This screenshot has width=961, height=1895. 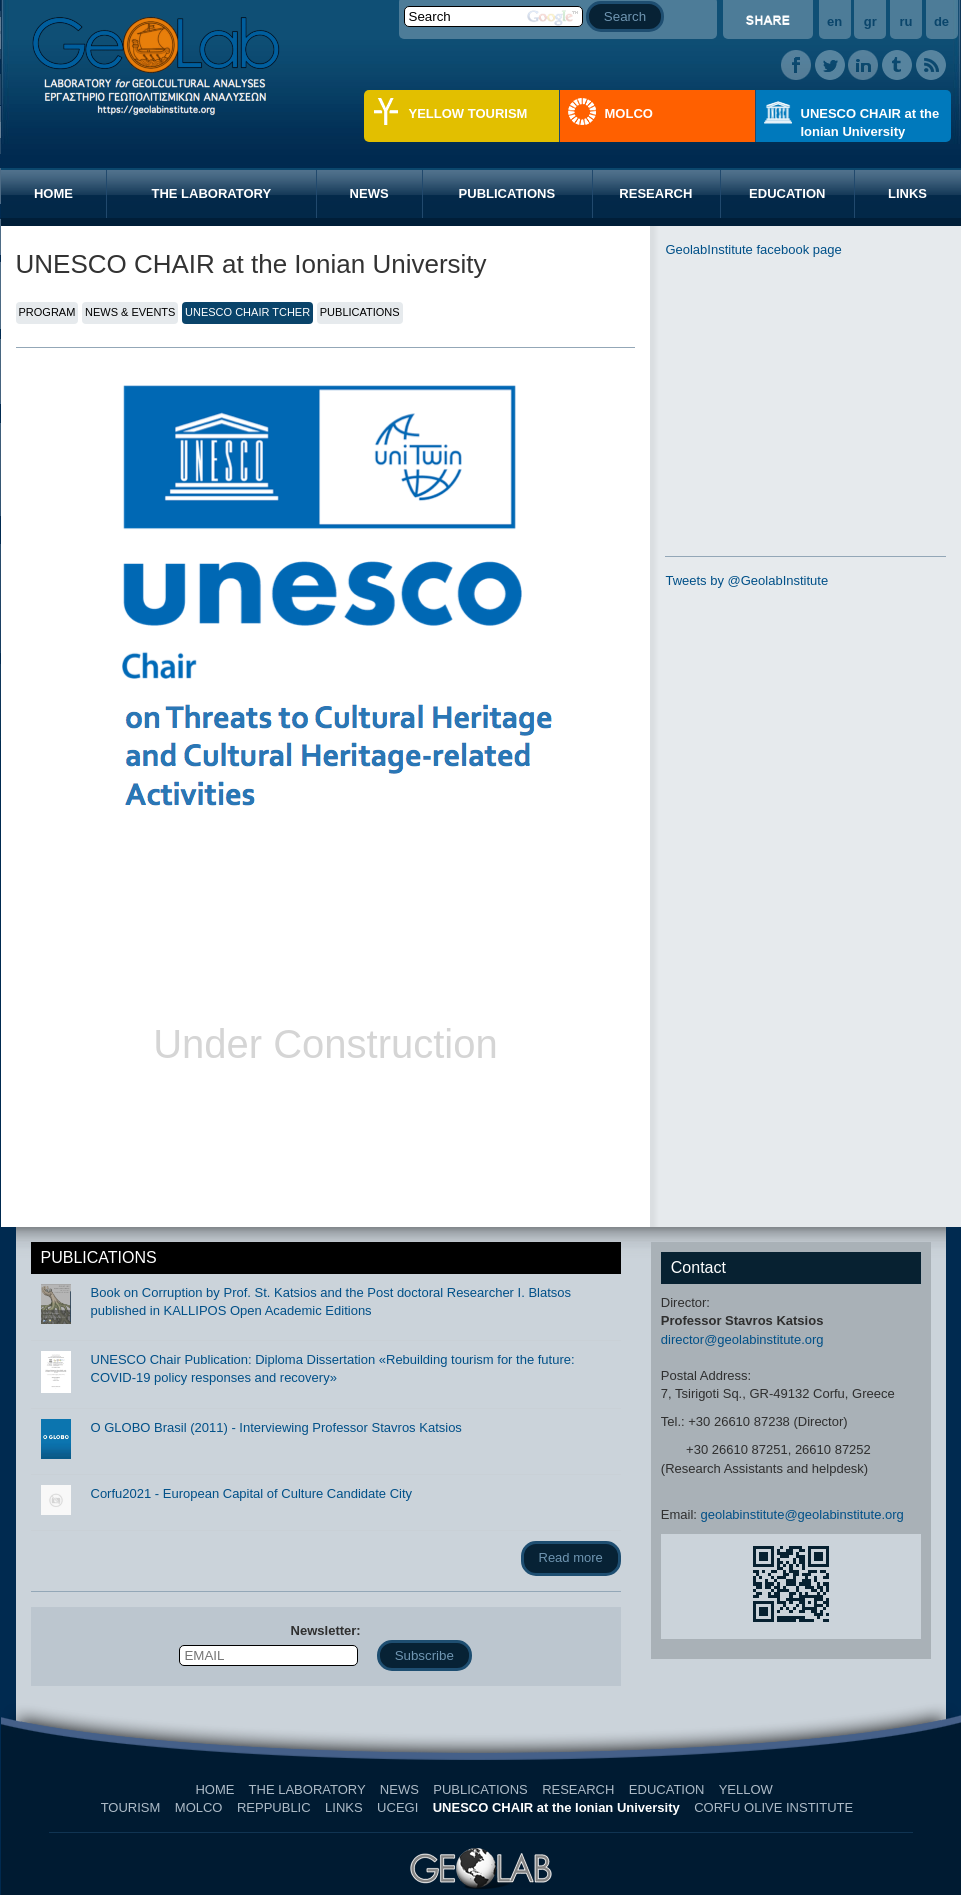 What do you see at coordinates (274, 1807) in the screenshot?
I see `REPPUBLIC` at bounding box center [274, 1807].